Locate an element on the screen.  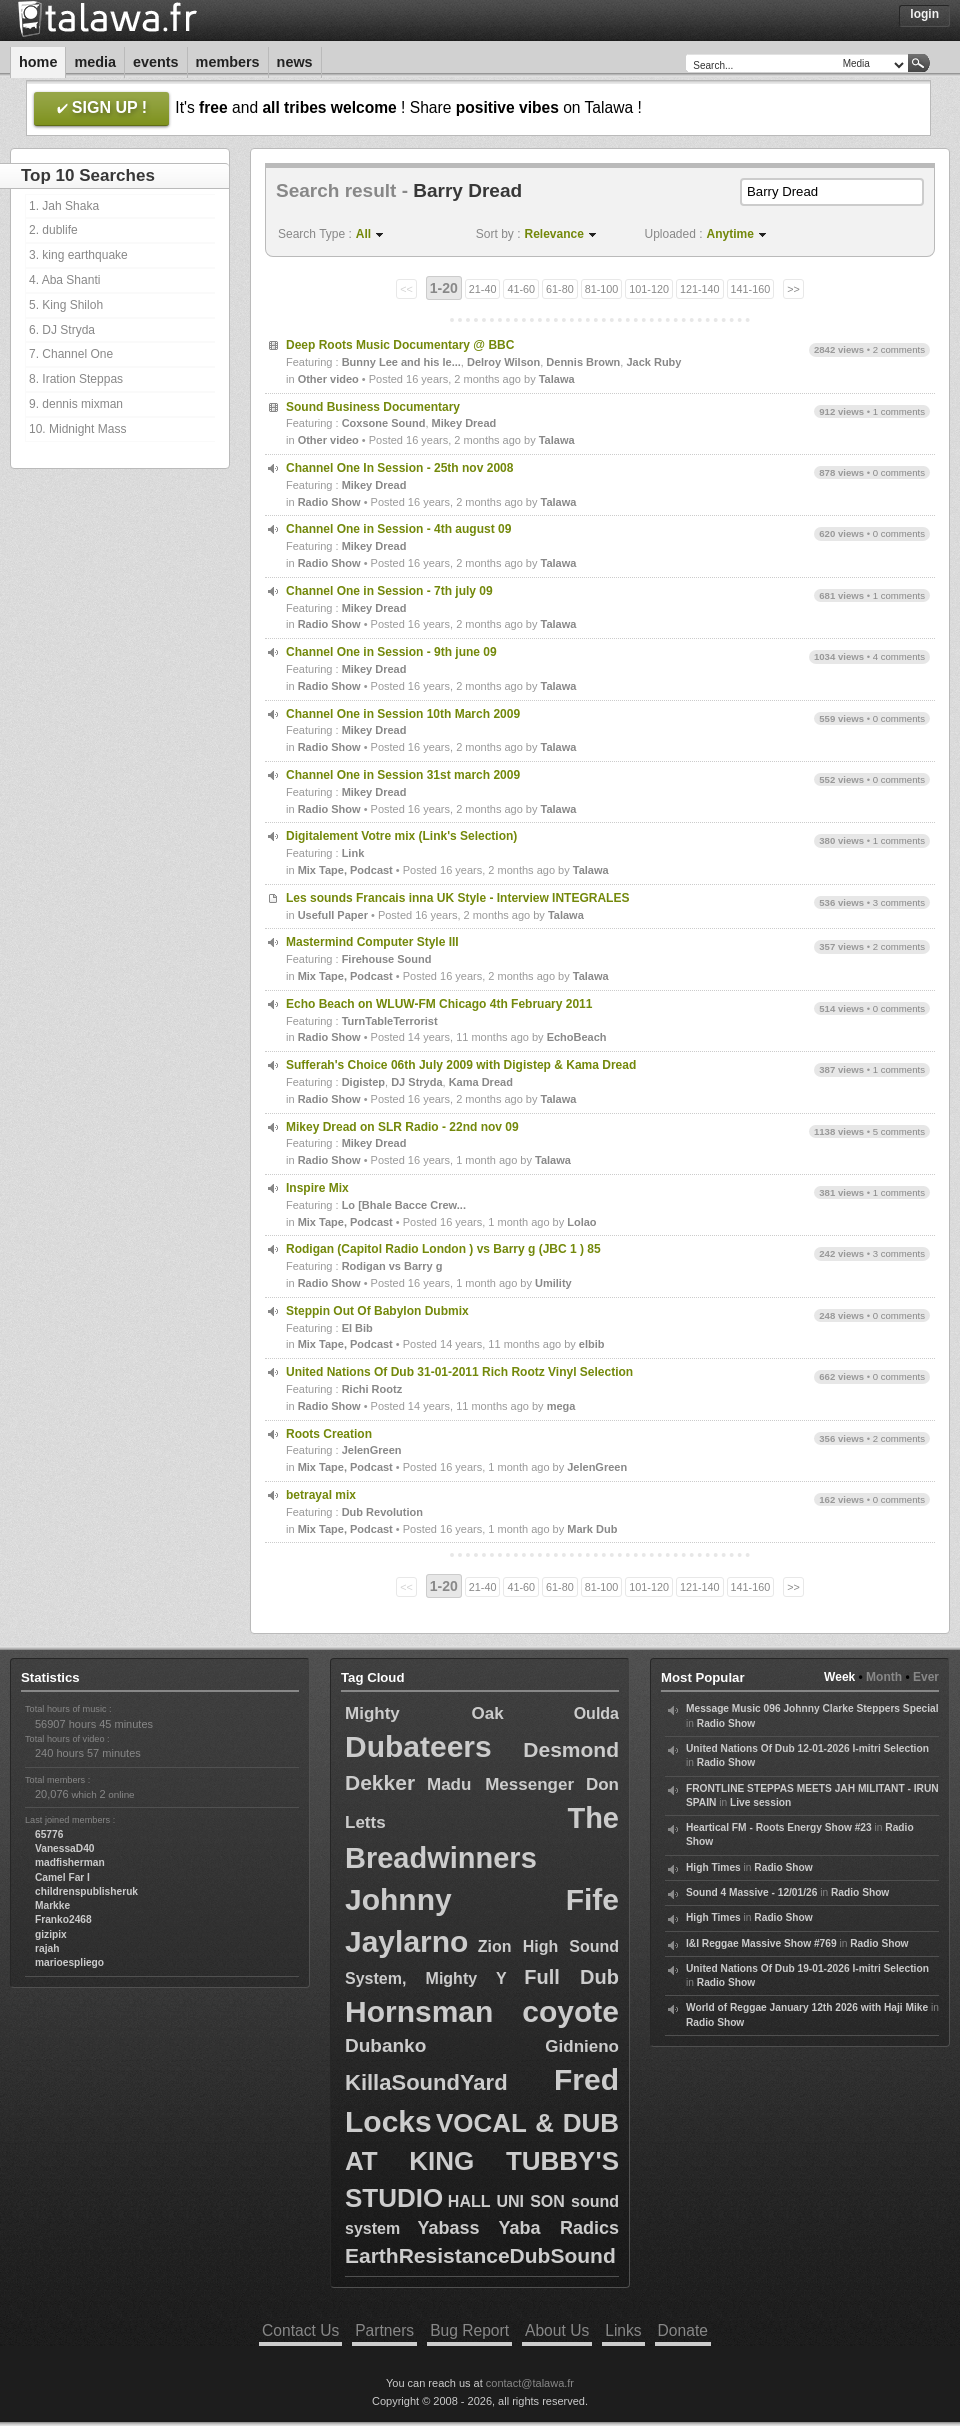
Jack Ruby is located at coordinates (653, 362).